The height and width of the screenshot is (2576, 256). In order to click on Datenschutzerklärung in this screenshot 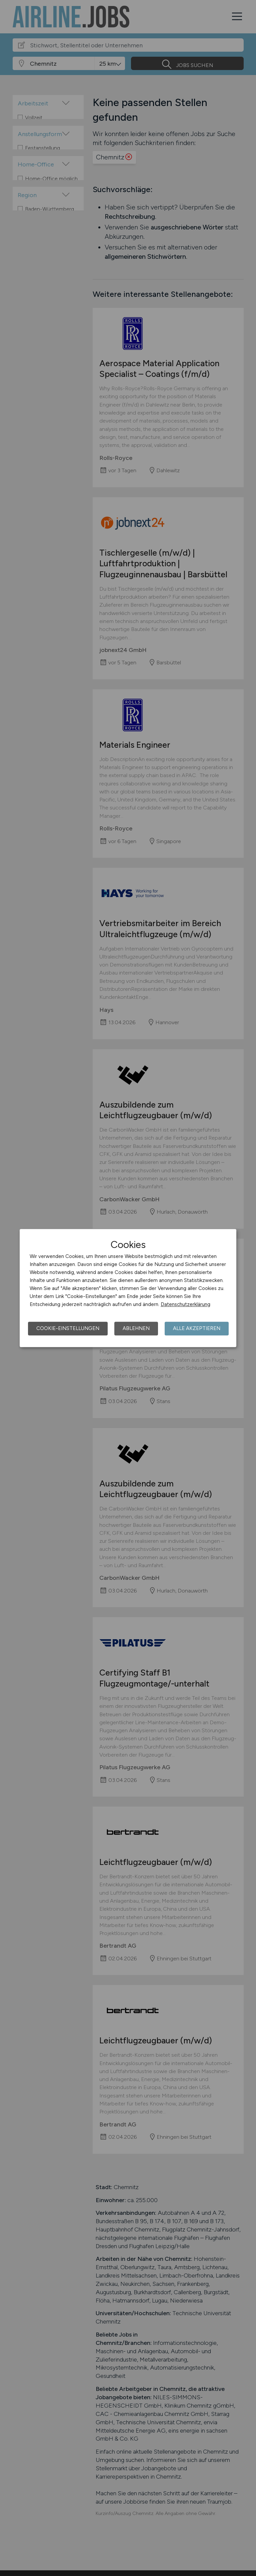, I will do `click(185, 1304)`.